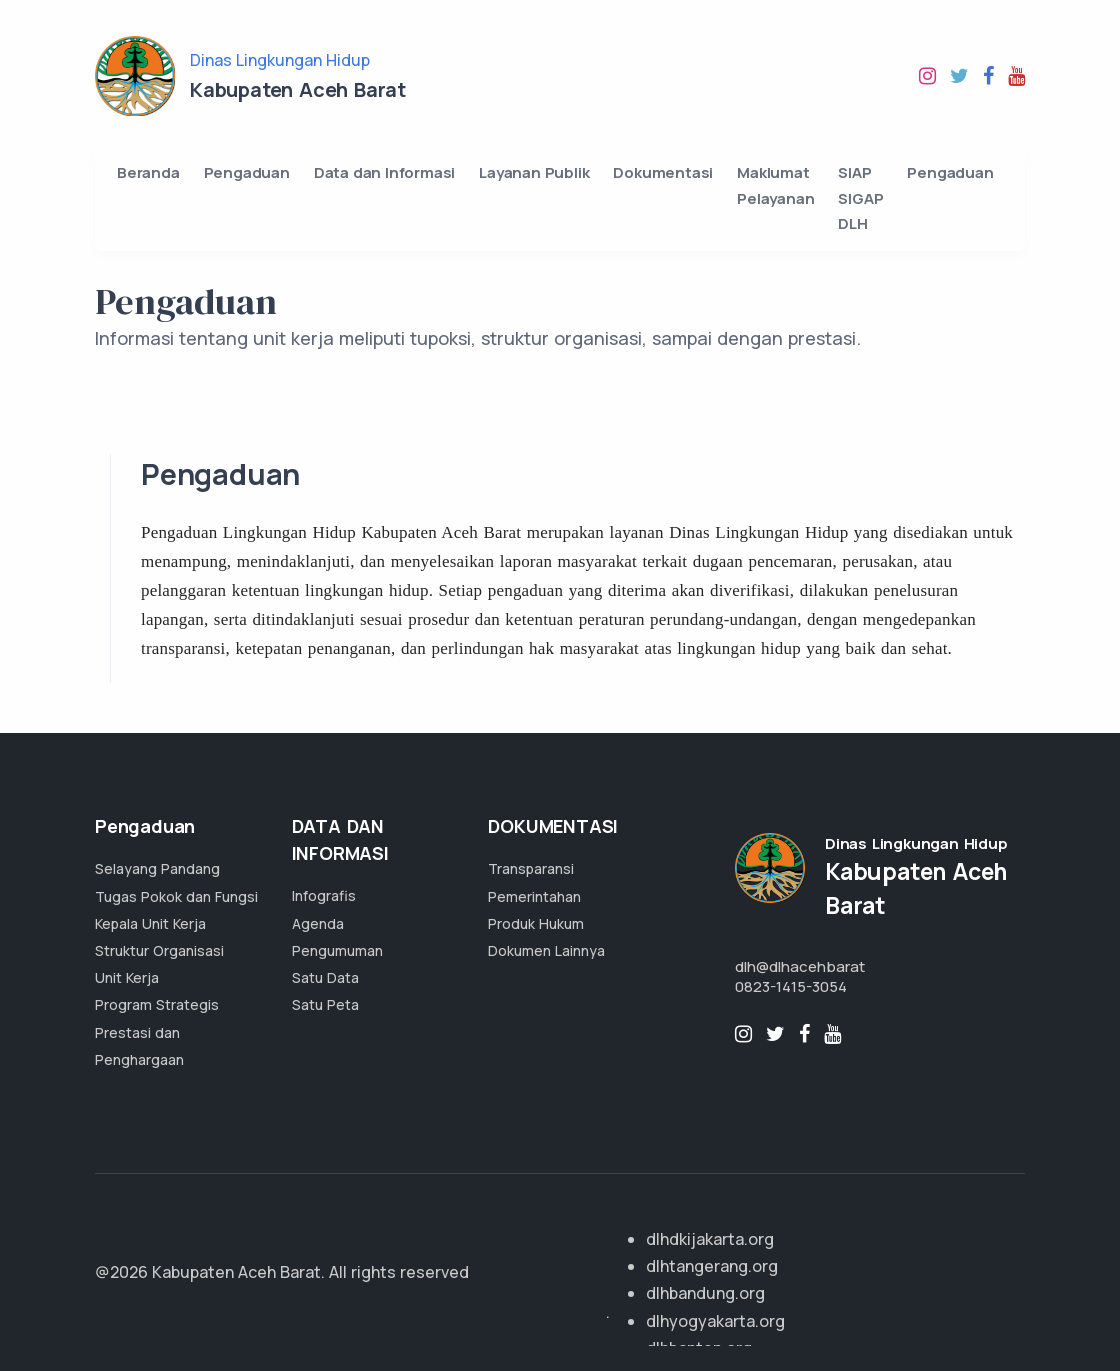 This screenshot has height=1371, width=1120. I want to click on Infografis, so click(324, 895).